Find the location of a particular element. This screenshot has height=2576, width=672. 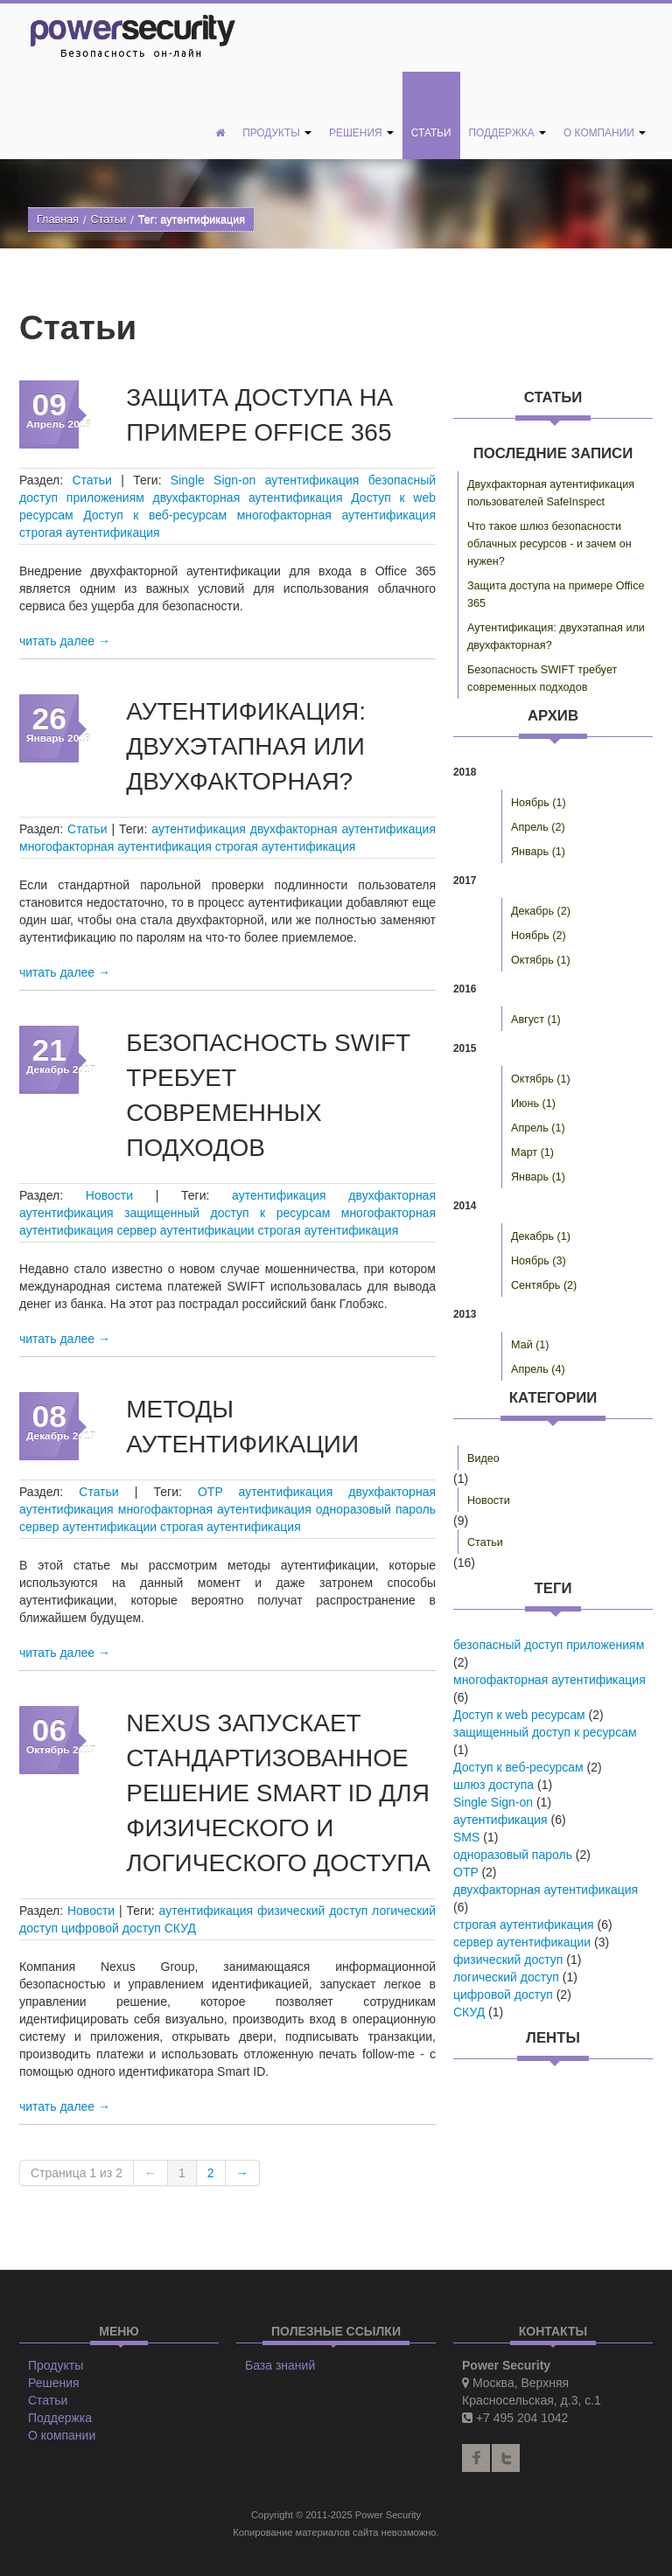

логический доступ is located at coordinates (506, 1977).